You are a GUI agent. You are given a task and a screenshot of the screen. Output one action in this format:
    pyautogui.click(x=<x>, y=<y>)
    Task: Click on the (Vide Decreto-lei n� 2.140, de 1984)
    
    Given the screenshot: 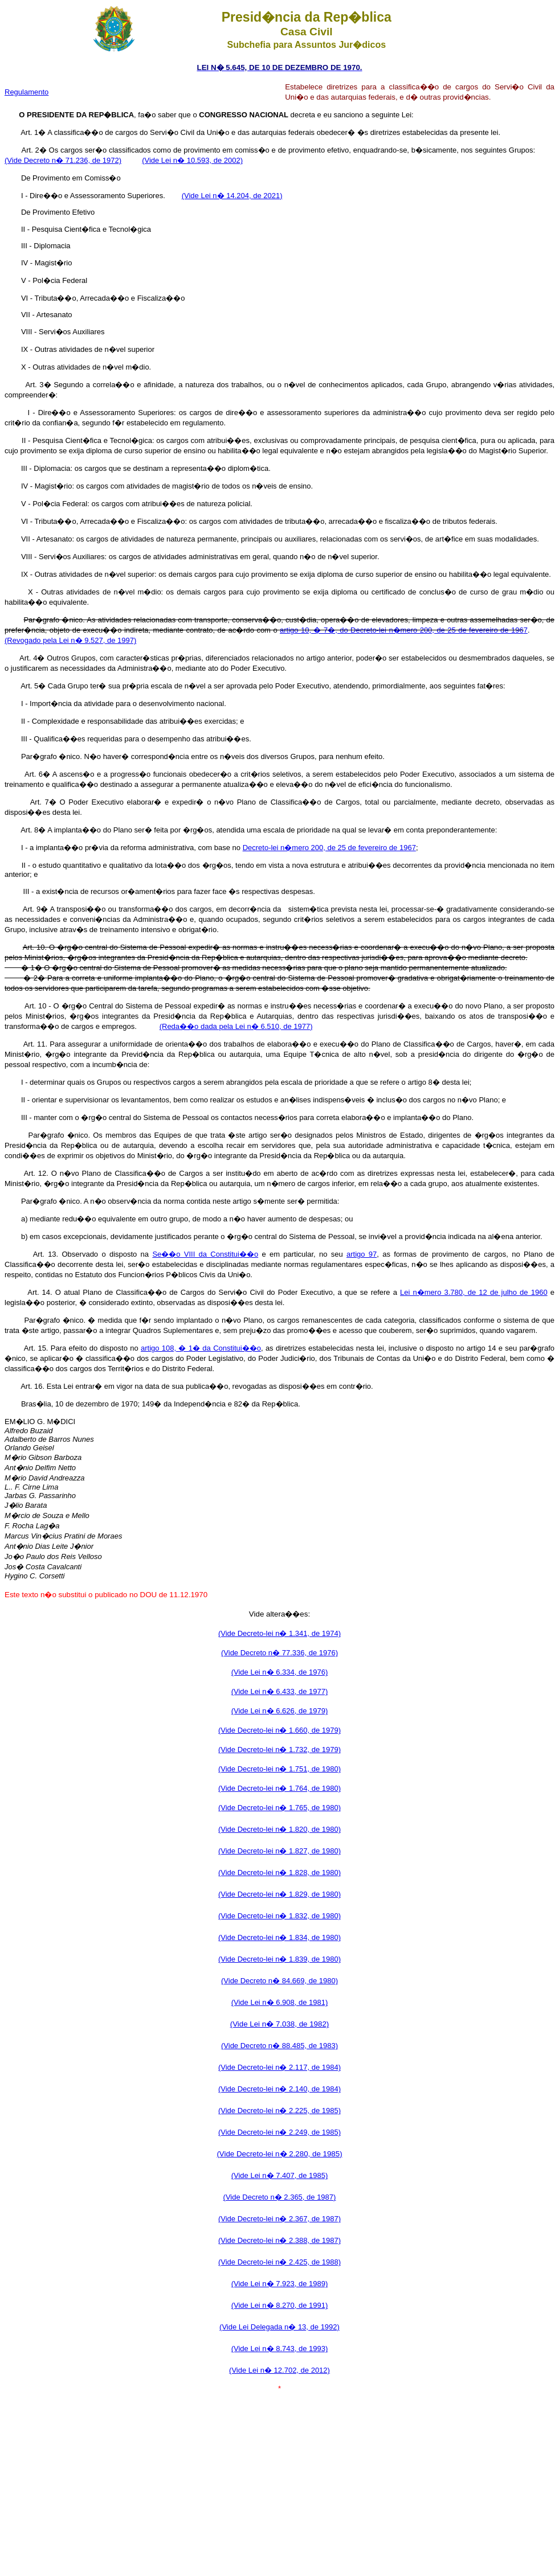 What is the action you would take?
    pyautogui.click(x=279, y=2089)
    